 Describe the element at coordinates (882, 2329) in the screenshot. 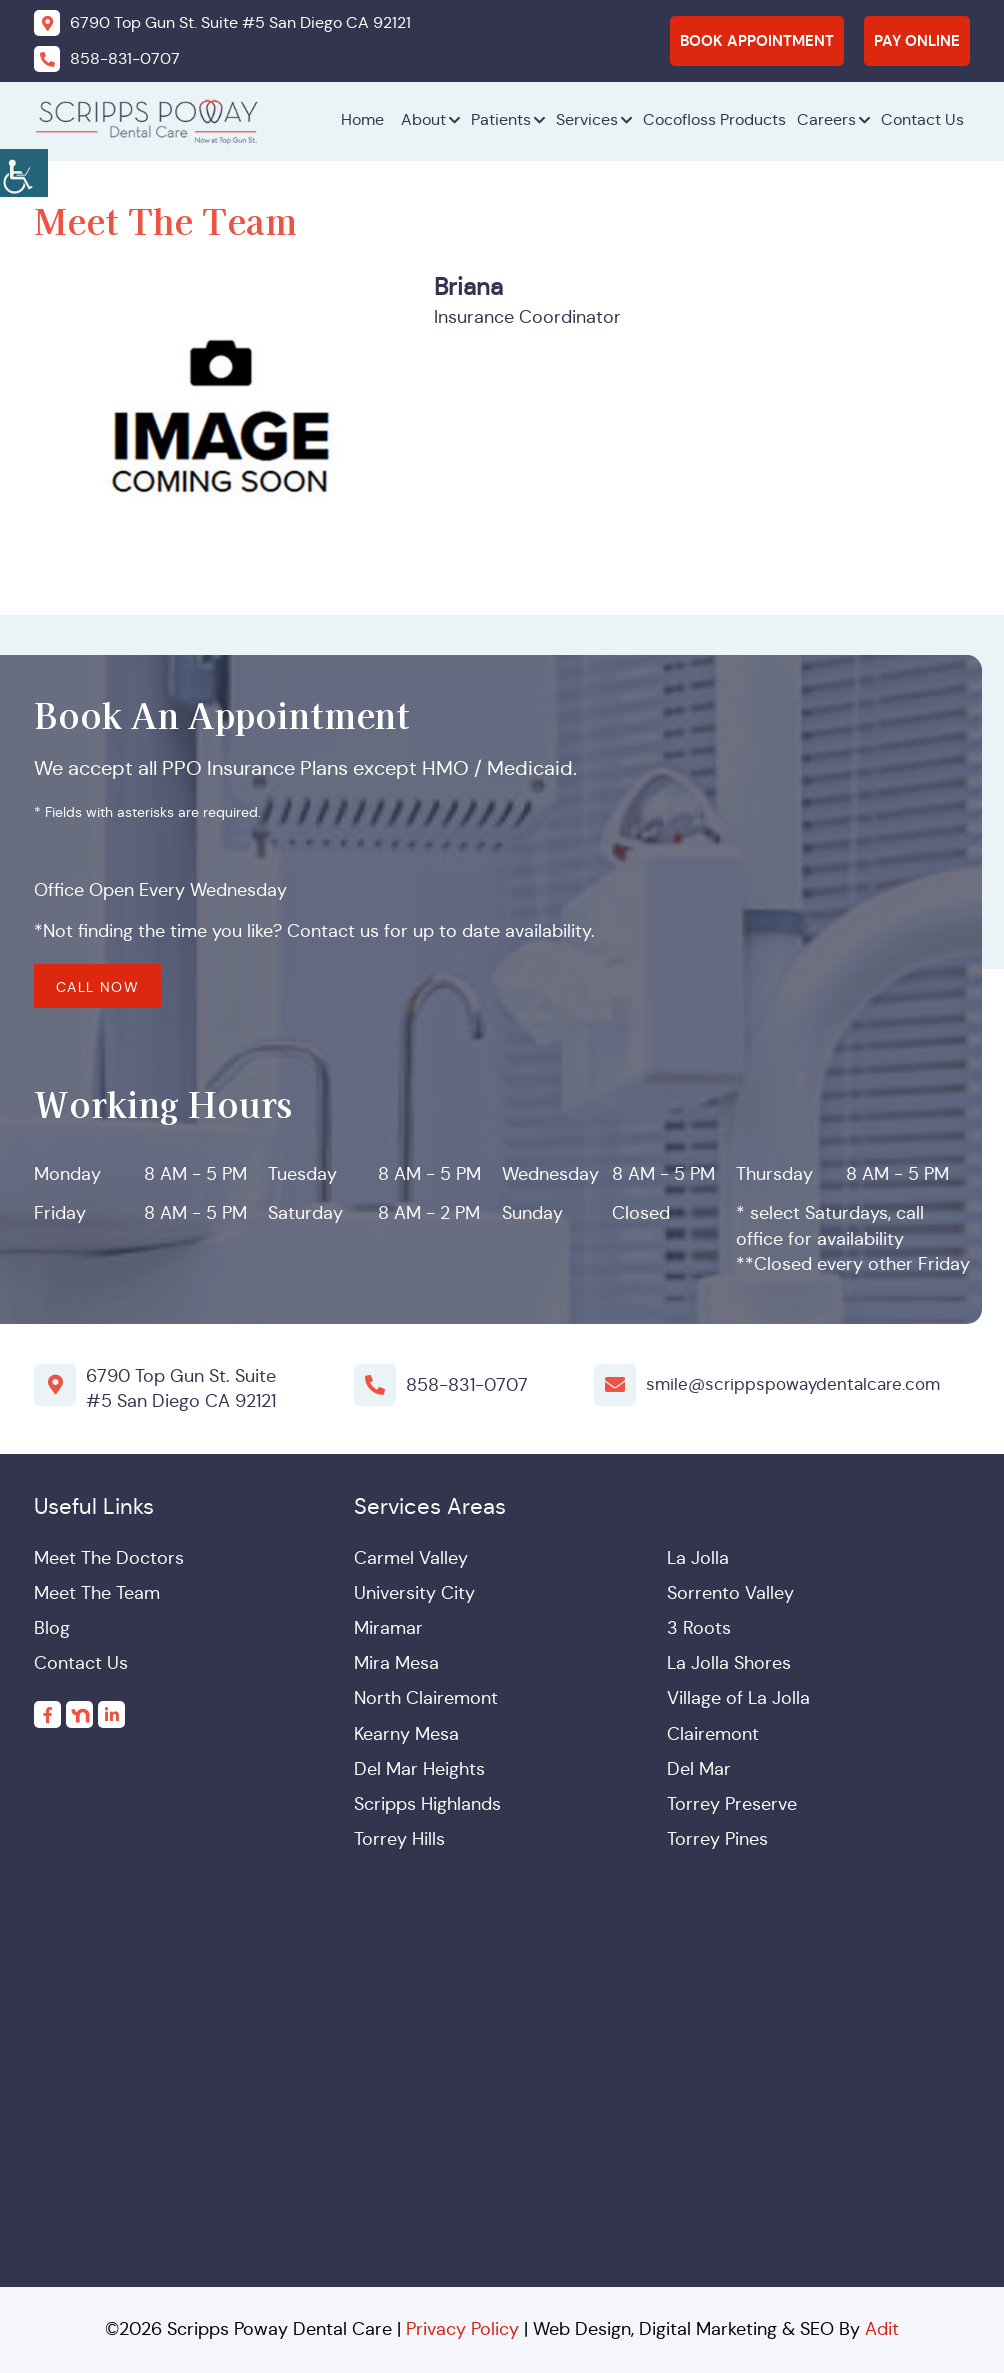

I see `Adit` at that location.